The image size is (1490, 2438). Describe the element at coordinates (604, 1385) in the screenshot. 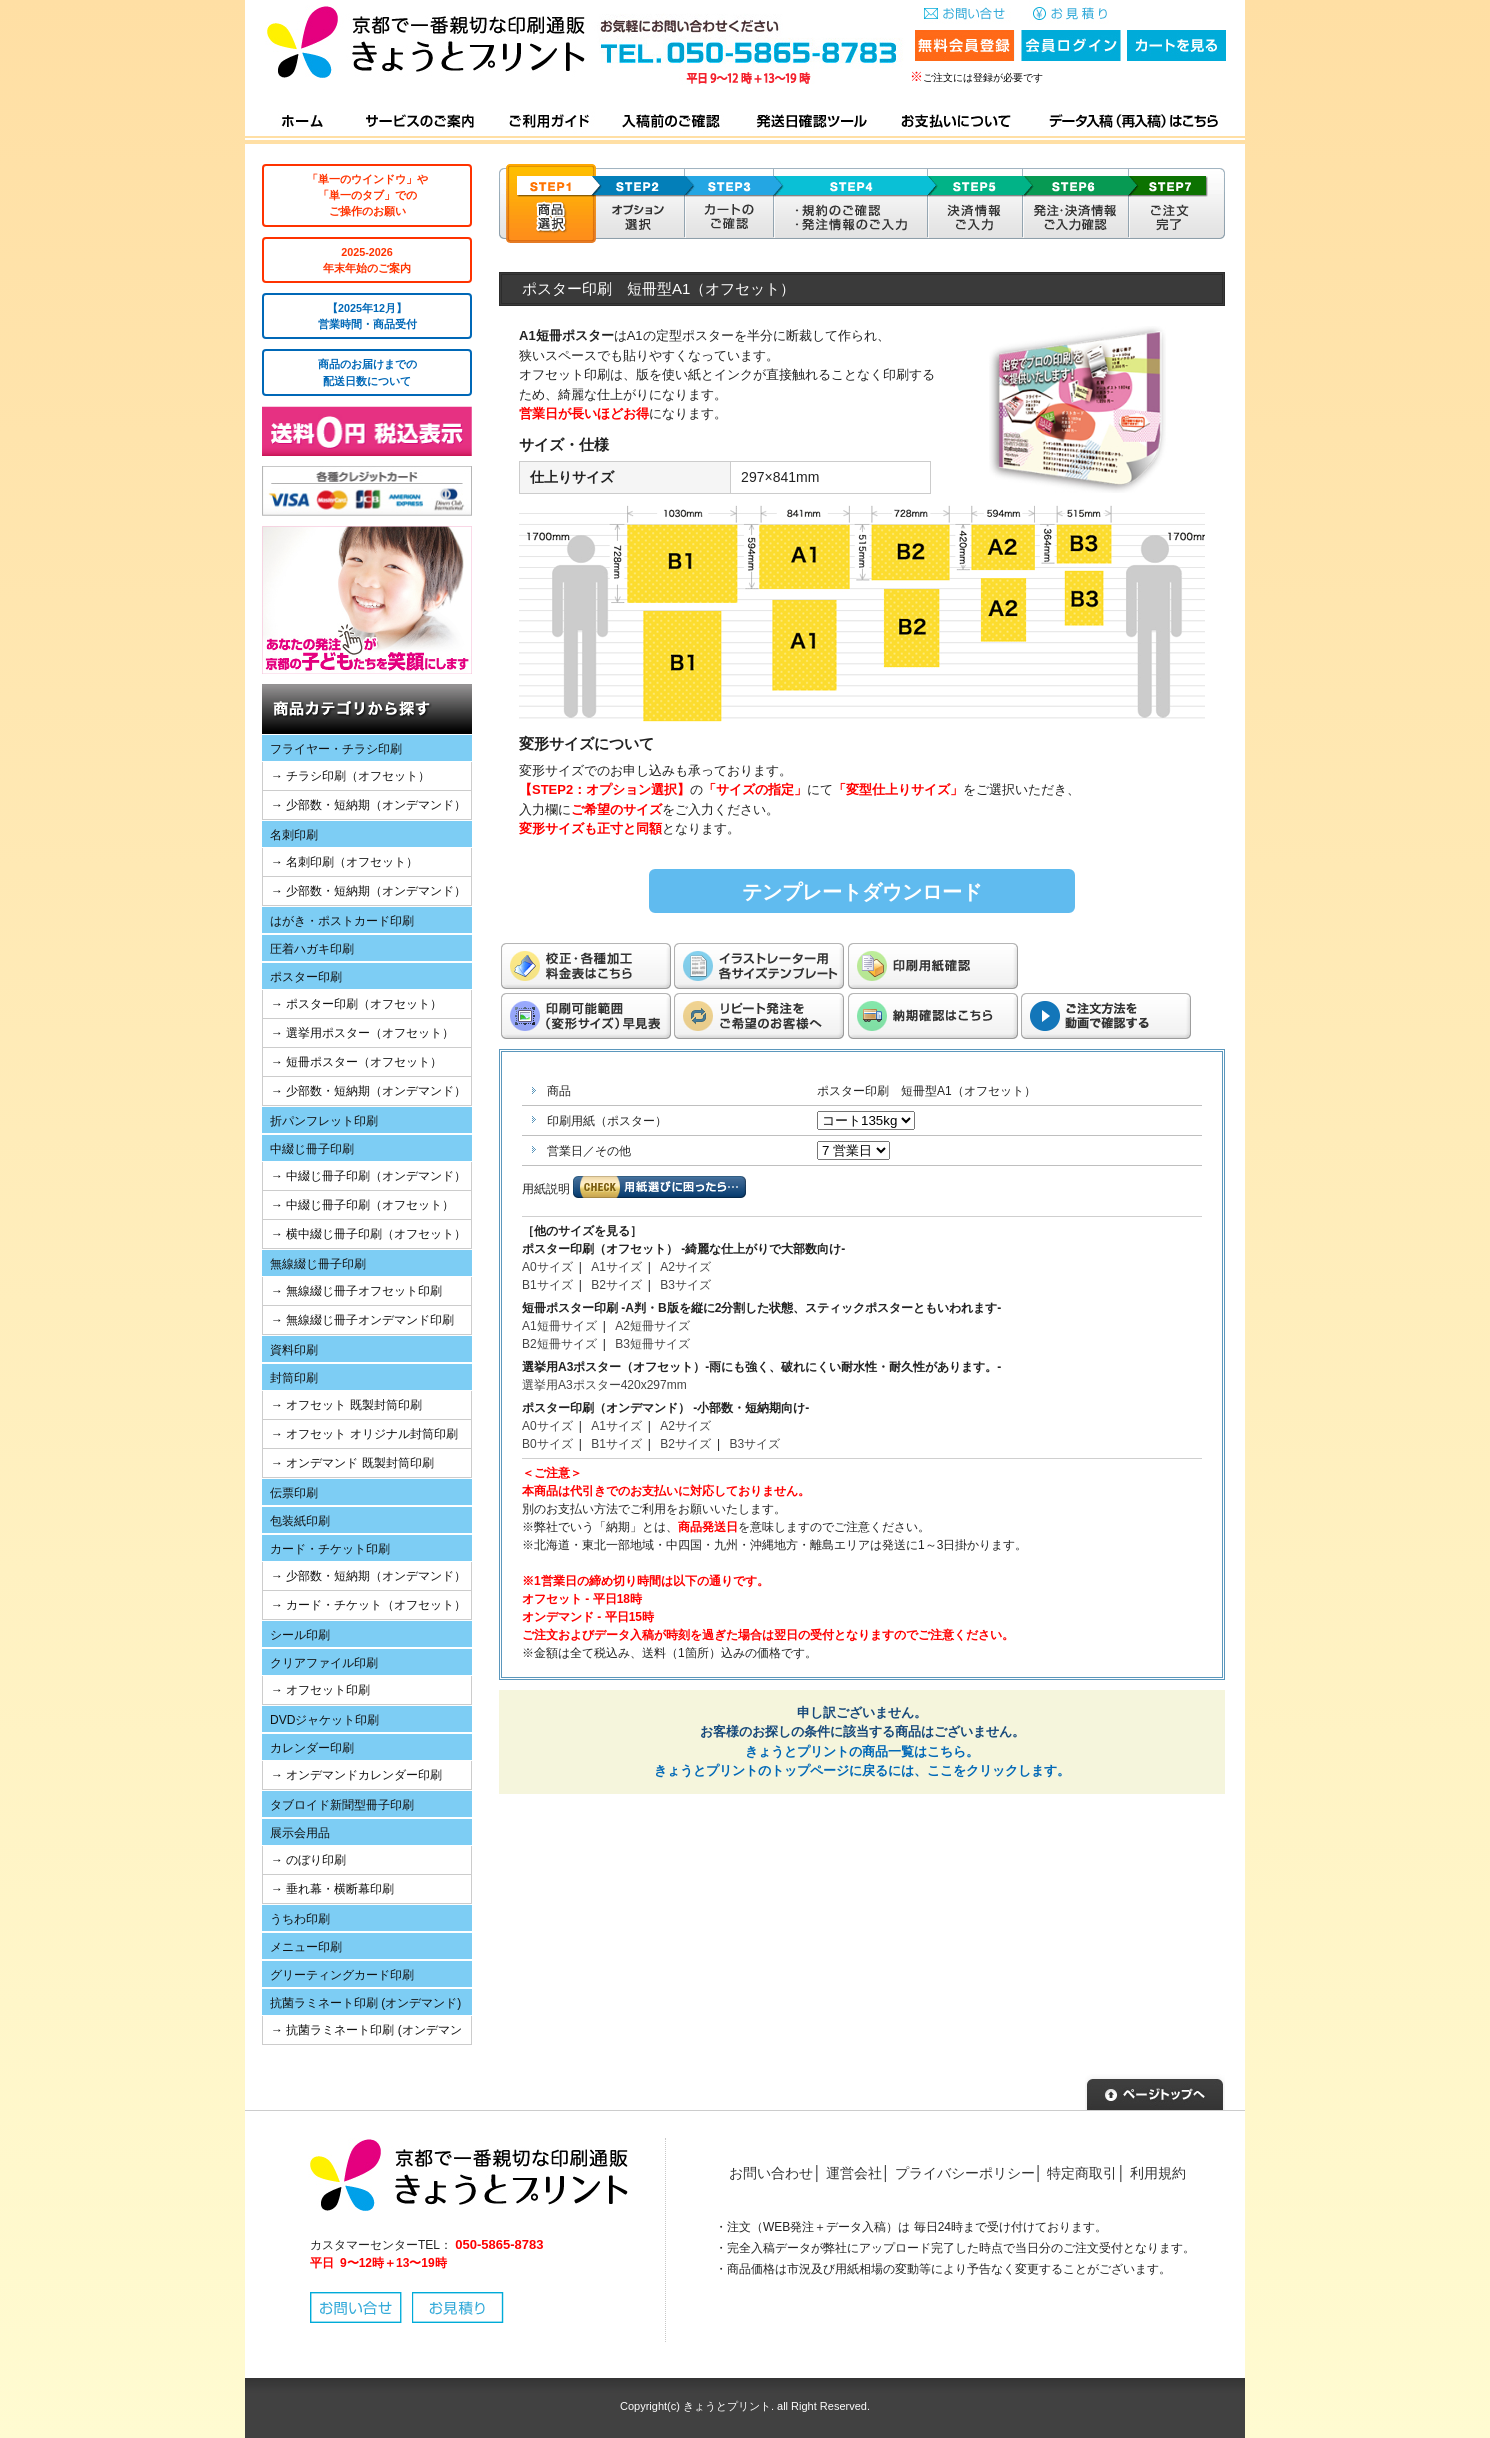

I see `選挙用A3ポスター420x297mm` at that location.